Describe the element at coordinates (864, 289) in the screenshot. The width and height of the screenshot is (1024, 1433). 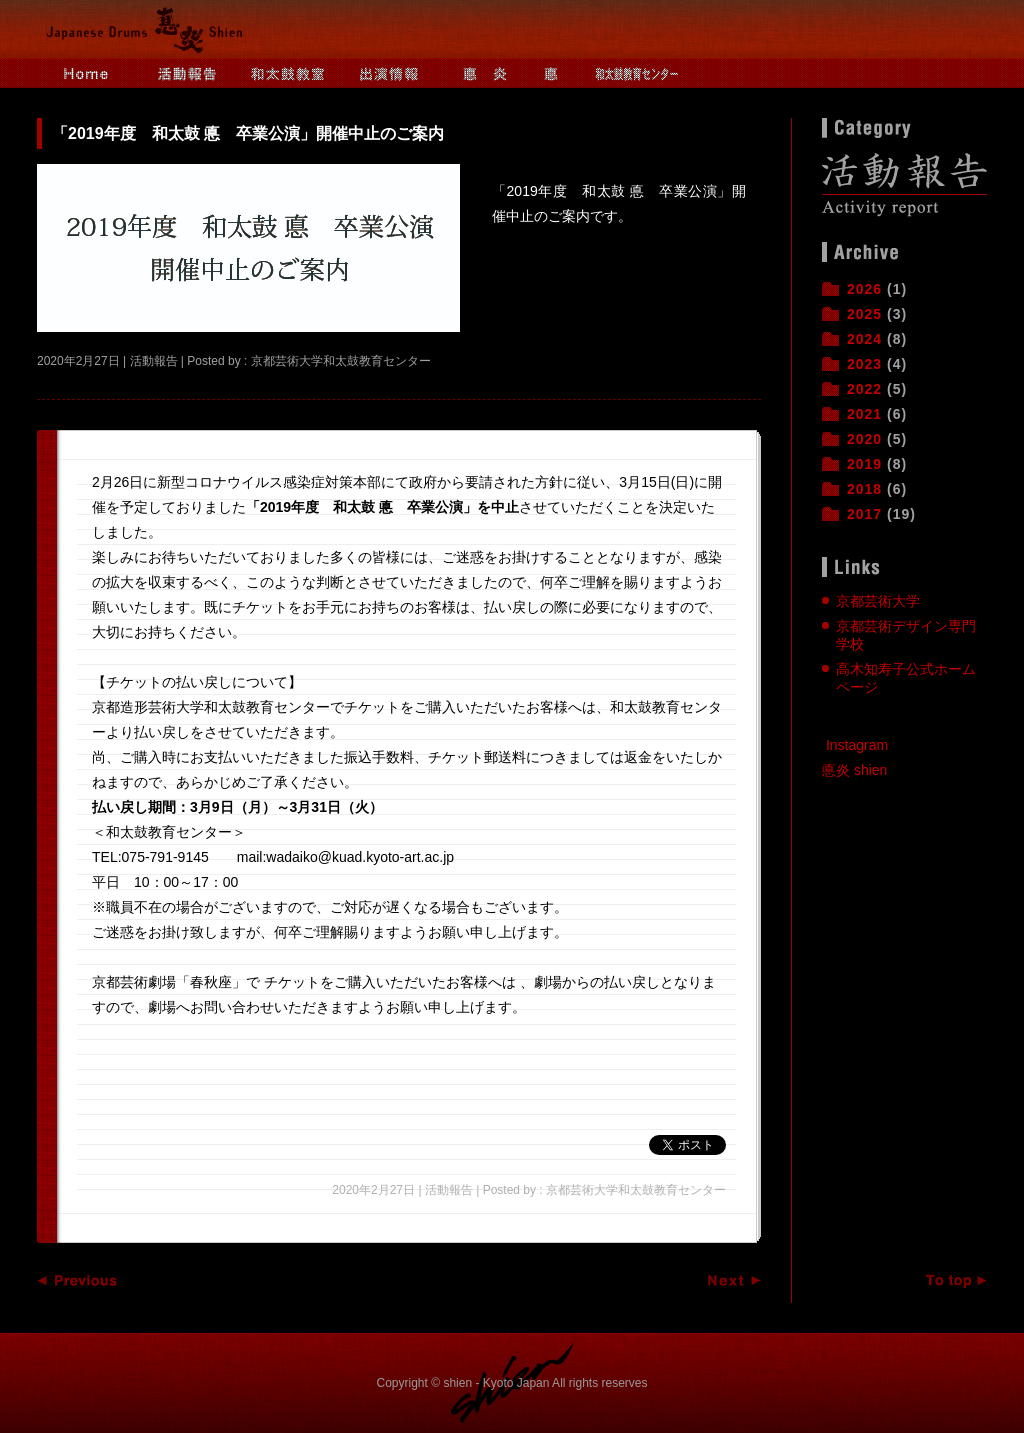
I see `2026` at that location.